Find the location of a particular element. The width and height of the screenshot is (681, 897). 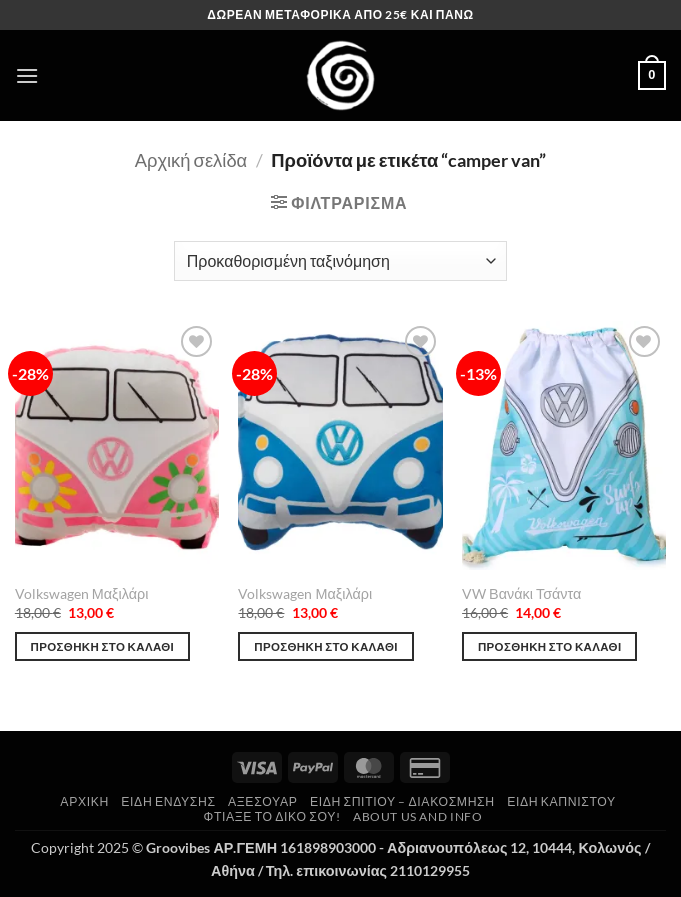

About us and Info is located at coordinates (417, 816).